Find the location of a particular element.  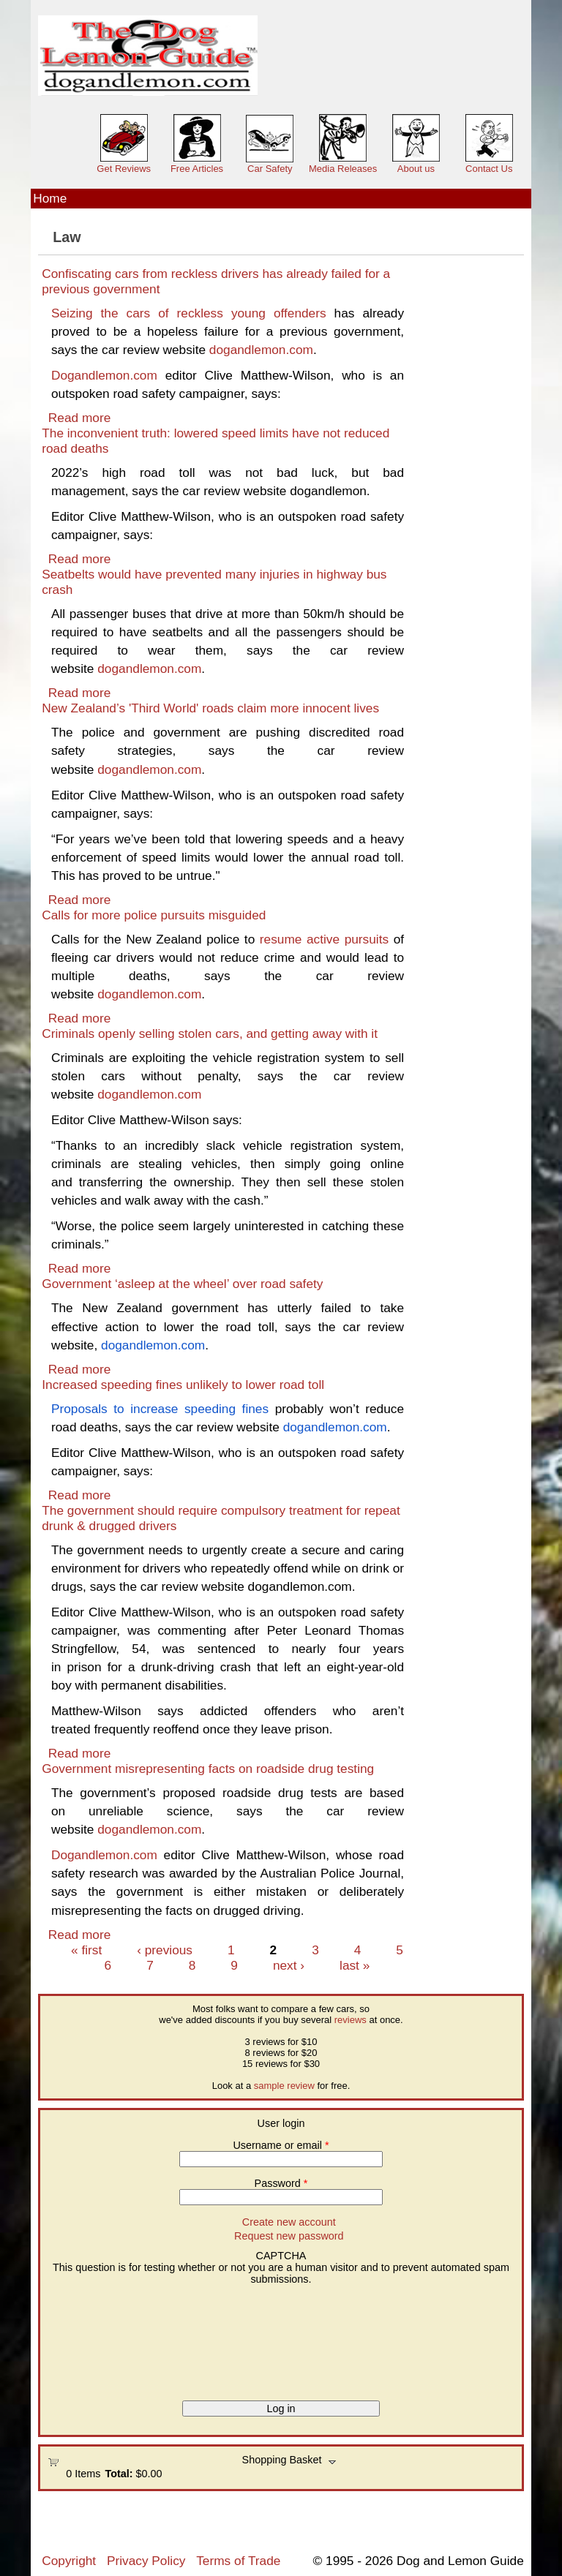

Media Releases is located at coordinates (343, 168).